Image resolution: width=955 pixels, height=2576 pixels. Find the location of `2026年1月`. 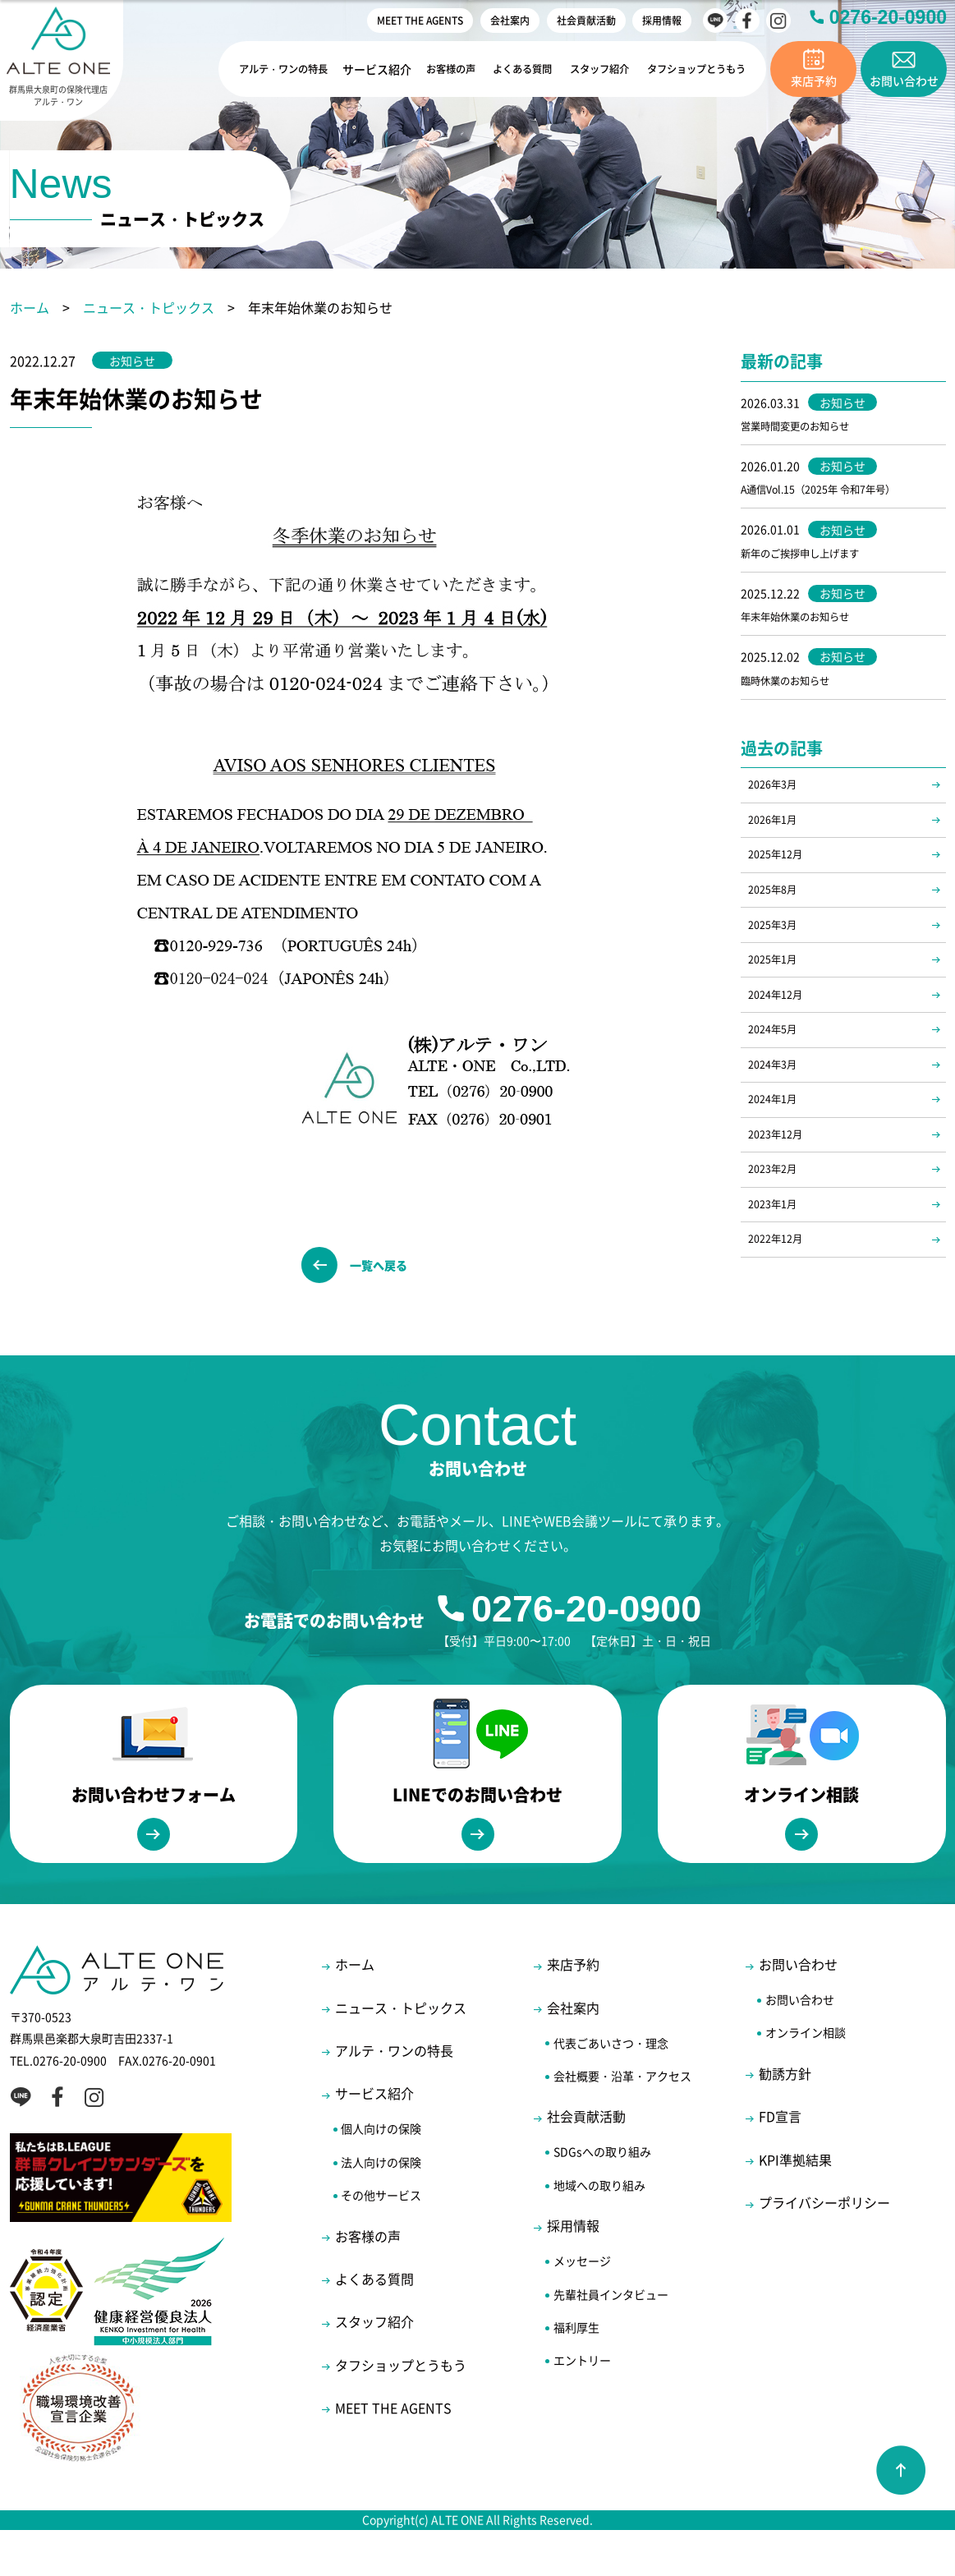

2026年1月 is located at coordinates (777, 840).